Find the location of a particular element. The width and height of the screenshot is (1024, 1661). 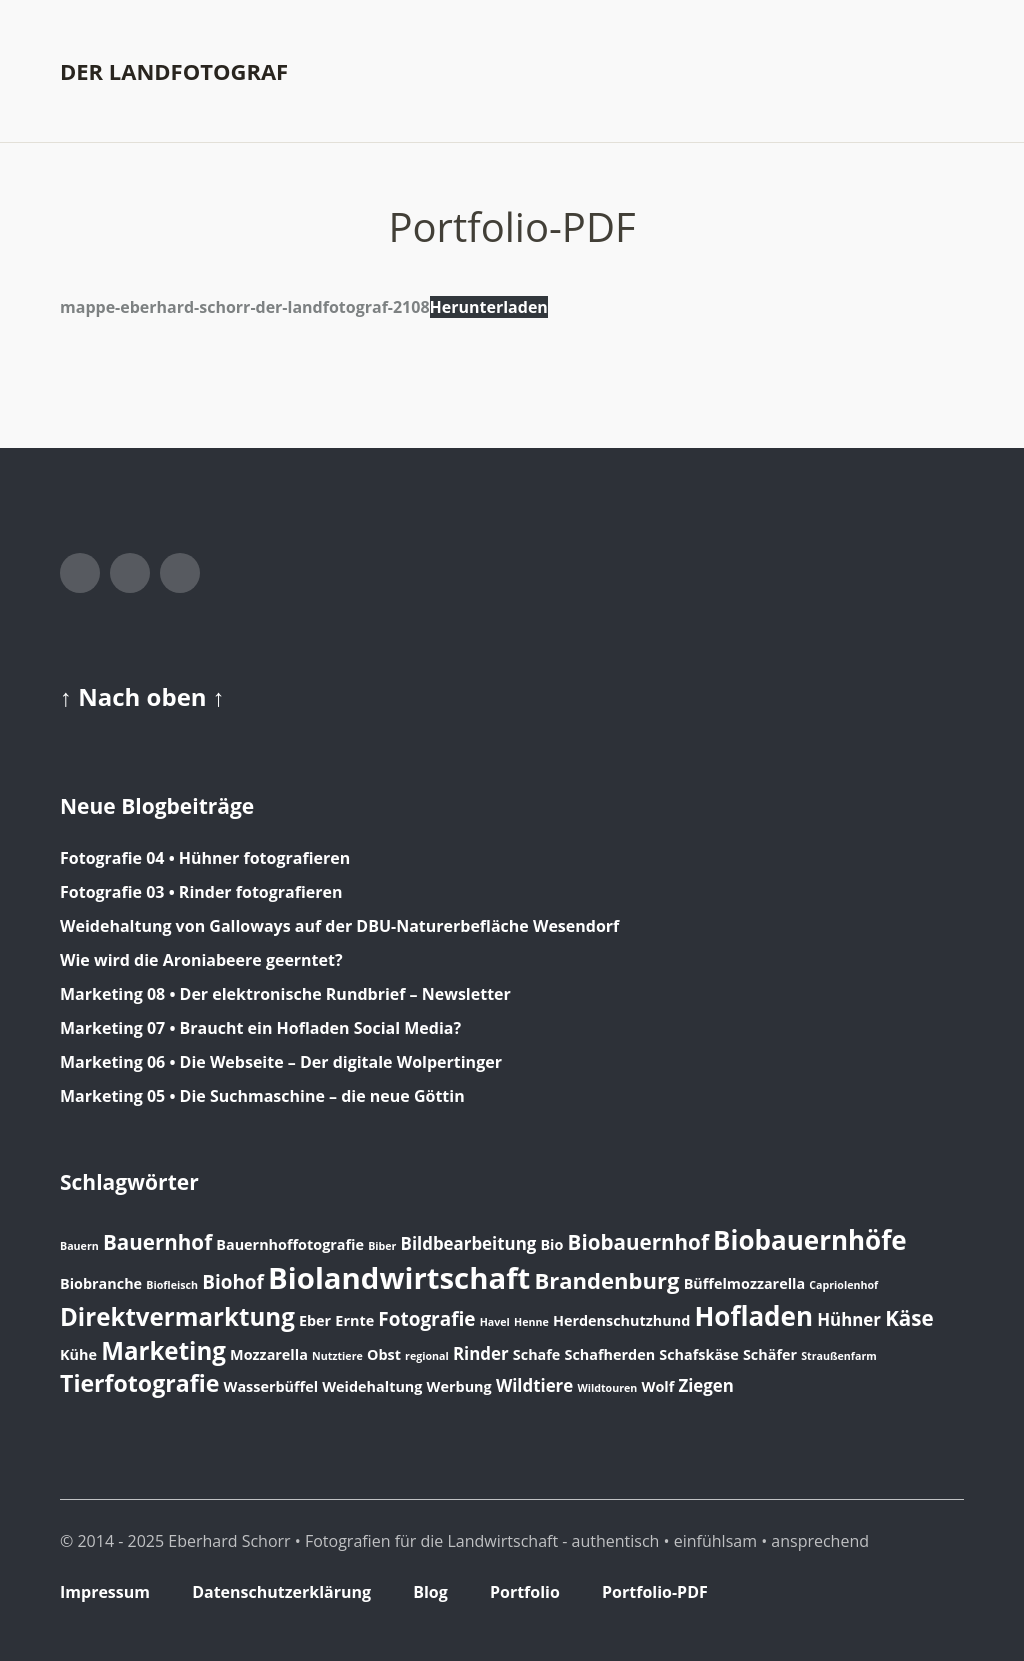

Schafskäse [Schafskäse (2 Einträge)] is located at coordinates (698, 1354).